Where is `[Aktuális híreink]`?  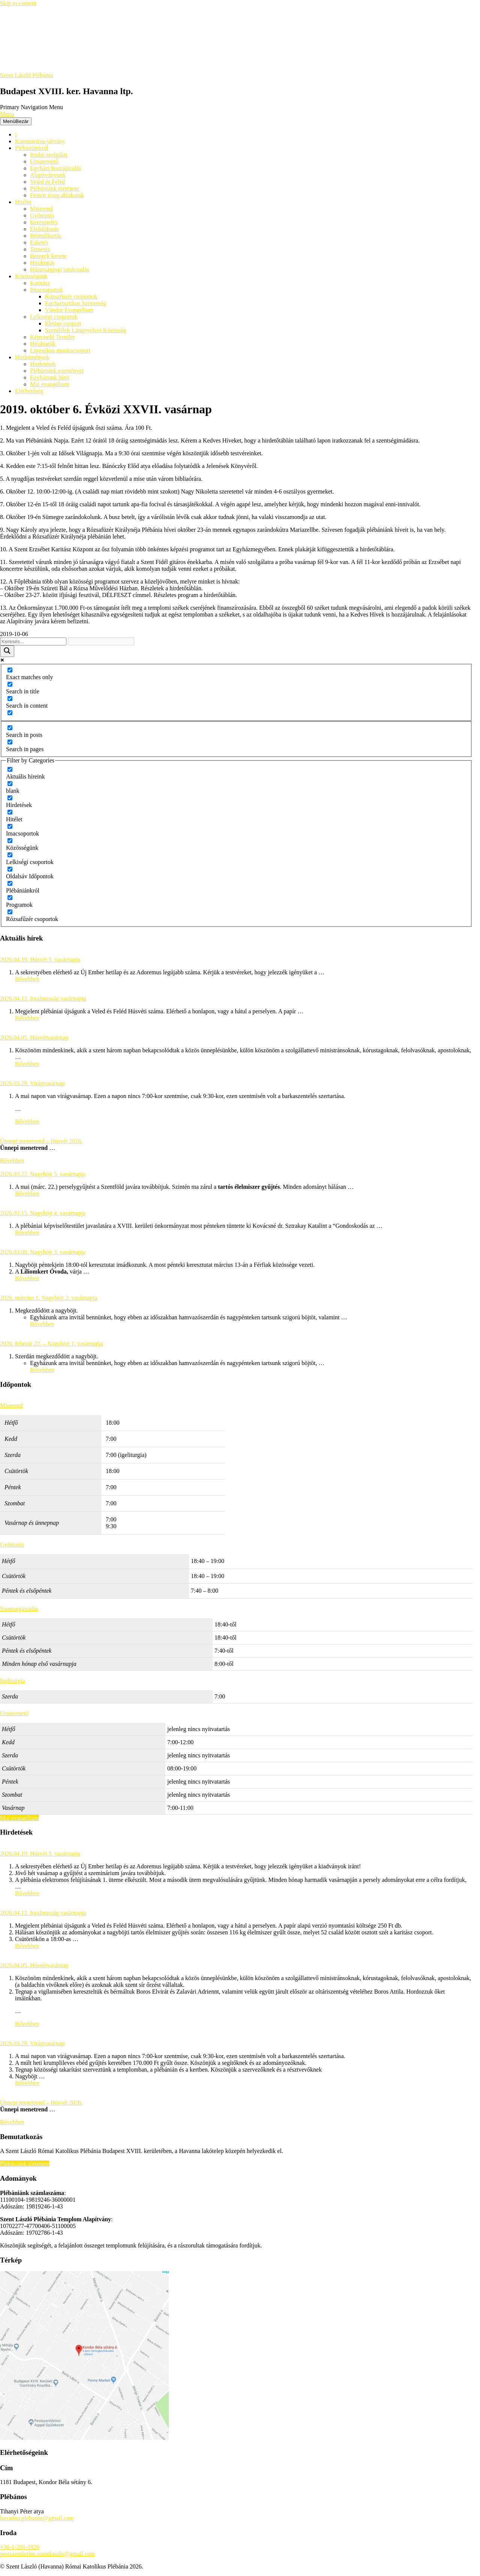 [Aktuális híreink] is located at coordinates (10, 769).